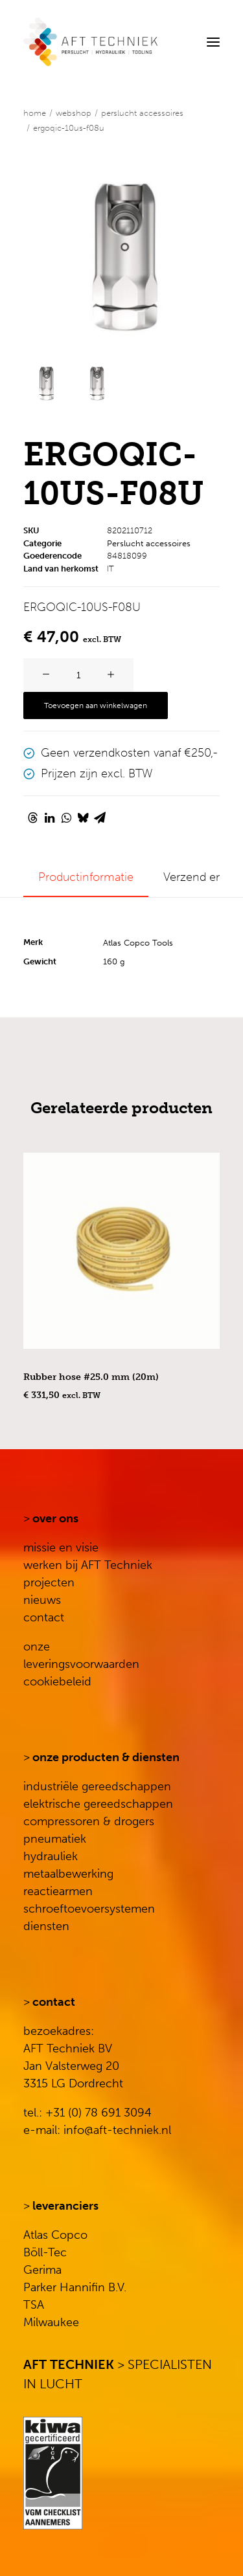 The height and width of the screenshot is (2576, 243). I want to click on pneumatiek, so click(54, 1839).